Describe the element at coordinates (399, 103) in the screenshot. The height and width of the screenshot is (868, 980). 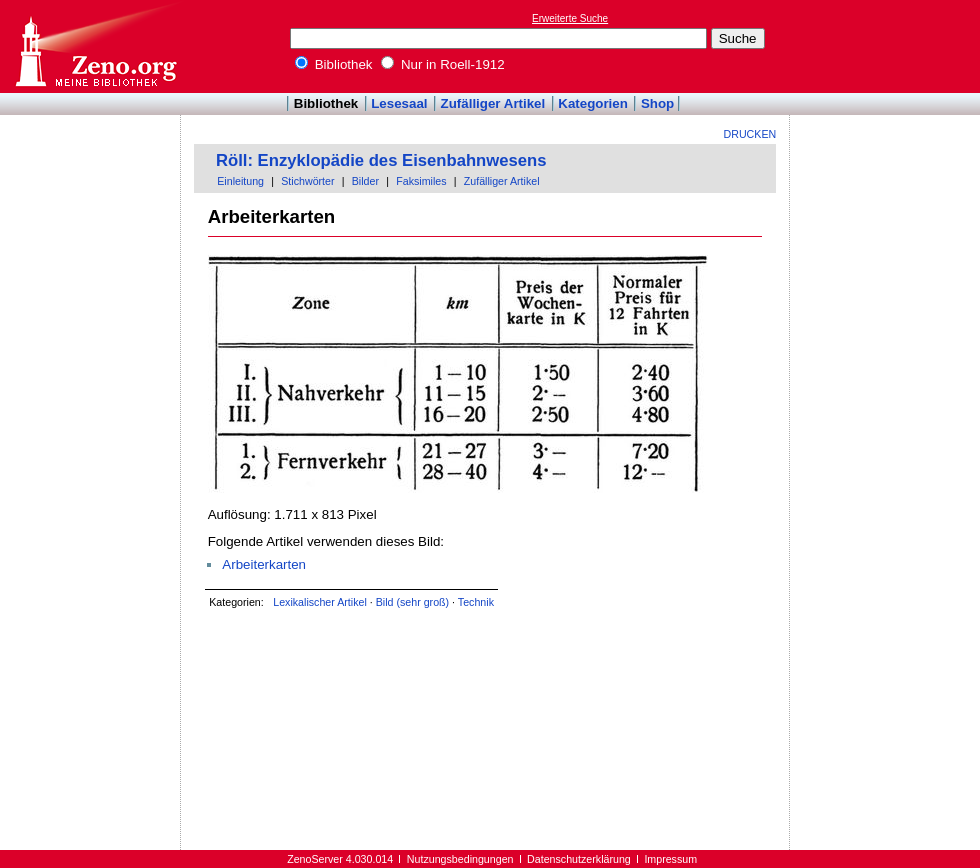
I see `Lesesaal` at that location.